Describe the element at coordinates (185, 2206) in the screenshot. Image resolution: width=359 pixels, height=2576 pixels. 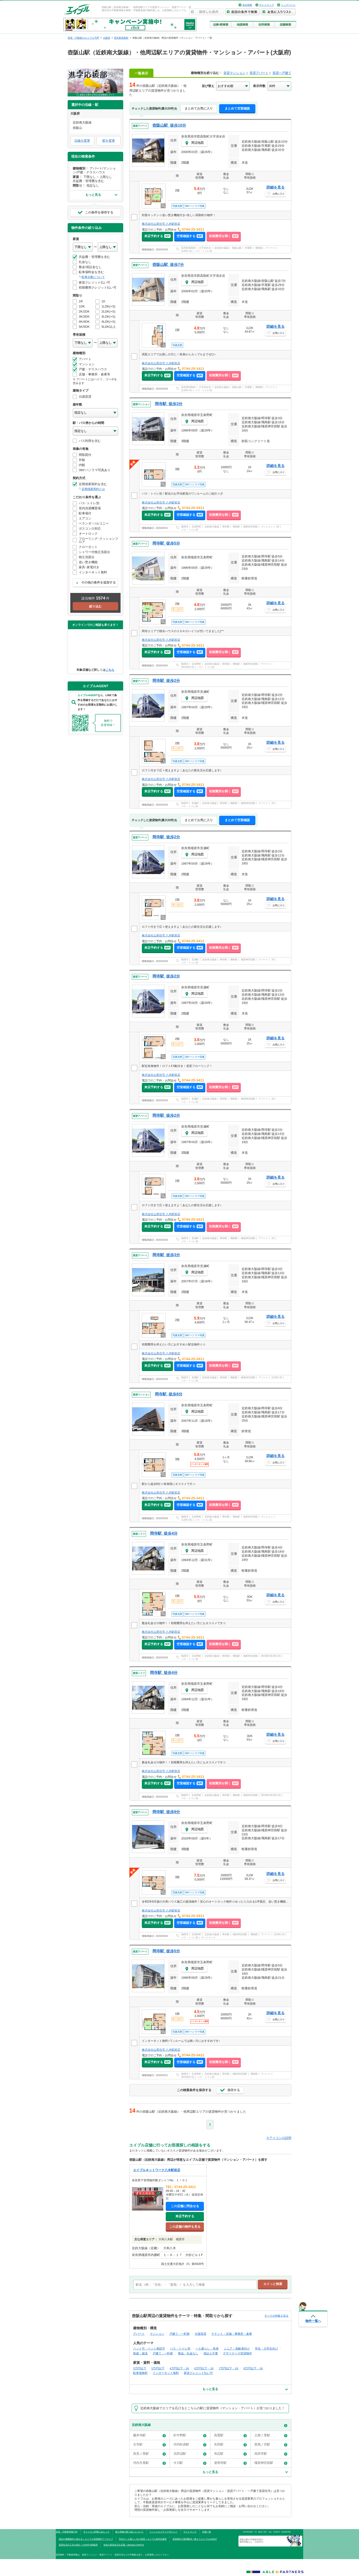
I see `この店舗に問合せる` at that location.